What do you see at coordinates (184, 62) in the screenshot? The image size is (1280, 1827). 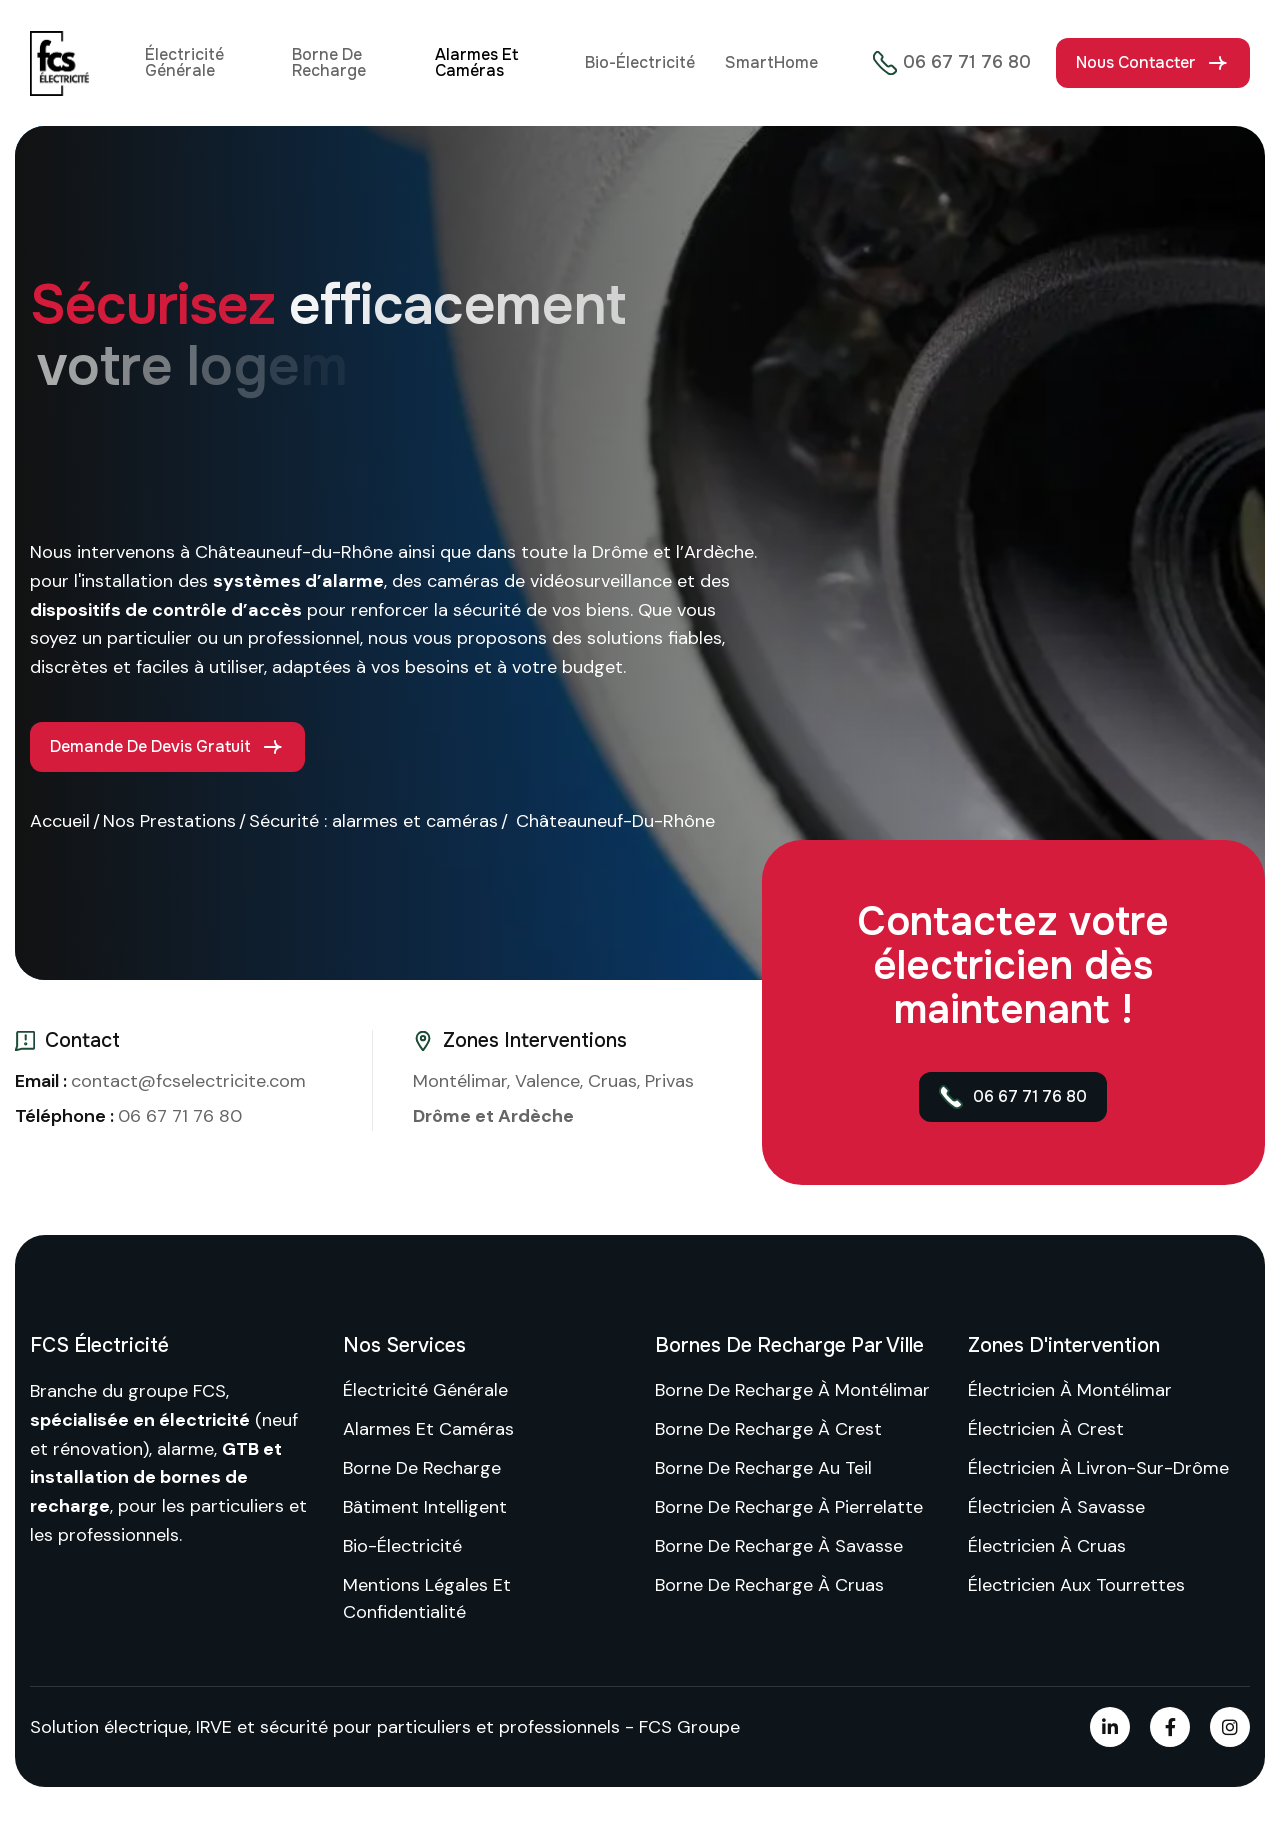 I see `Électricité Générale` at bounding box center [184, 62].